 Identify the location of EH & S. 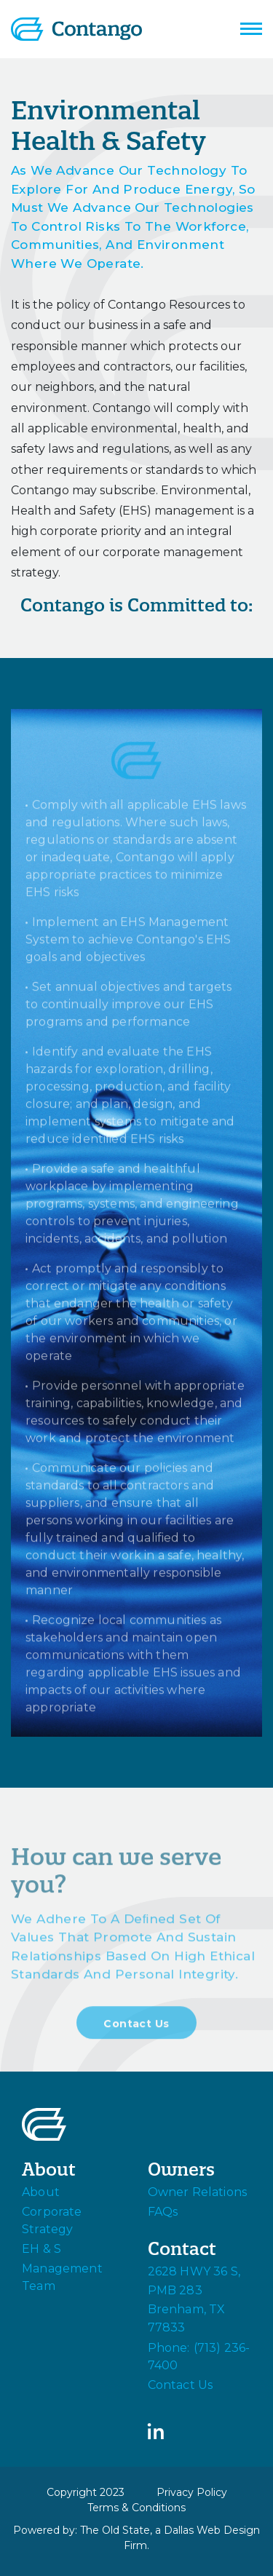
(41, 2249).